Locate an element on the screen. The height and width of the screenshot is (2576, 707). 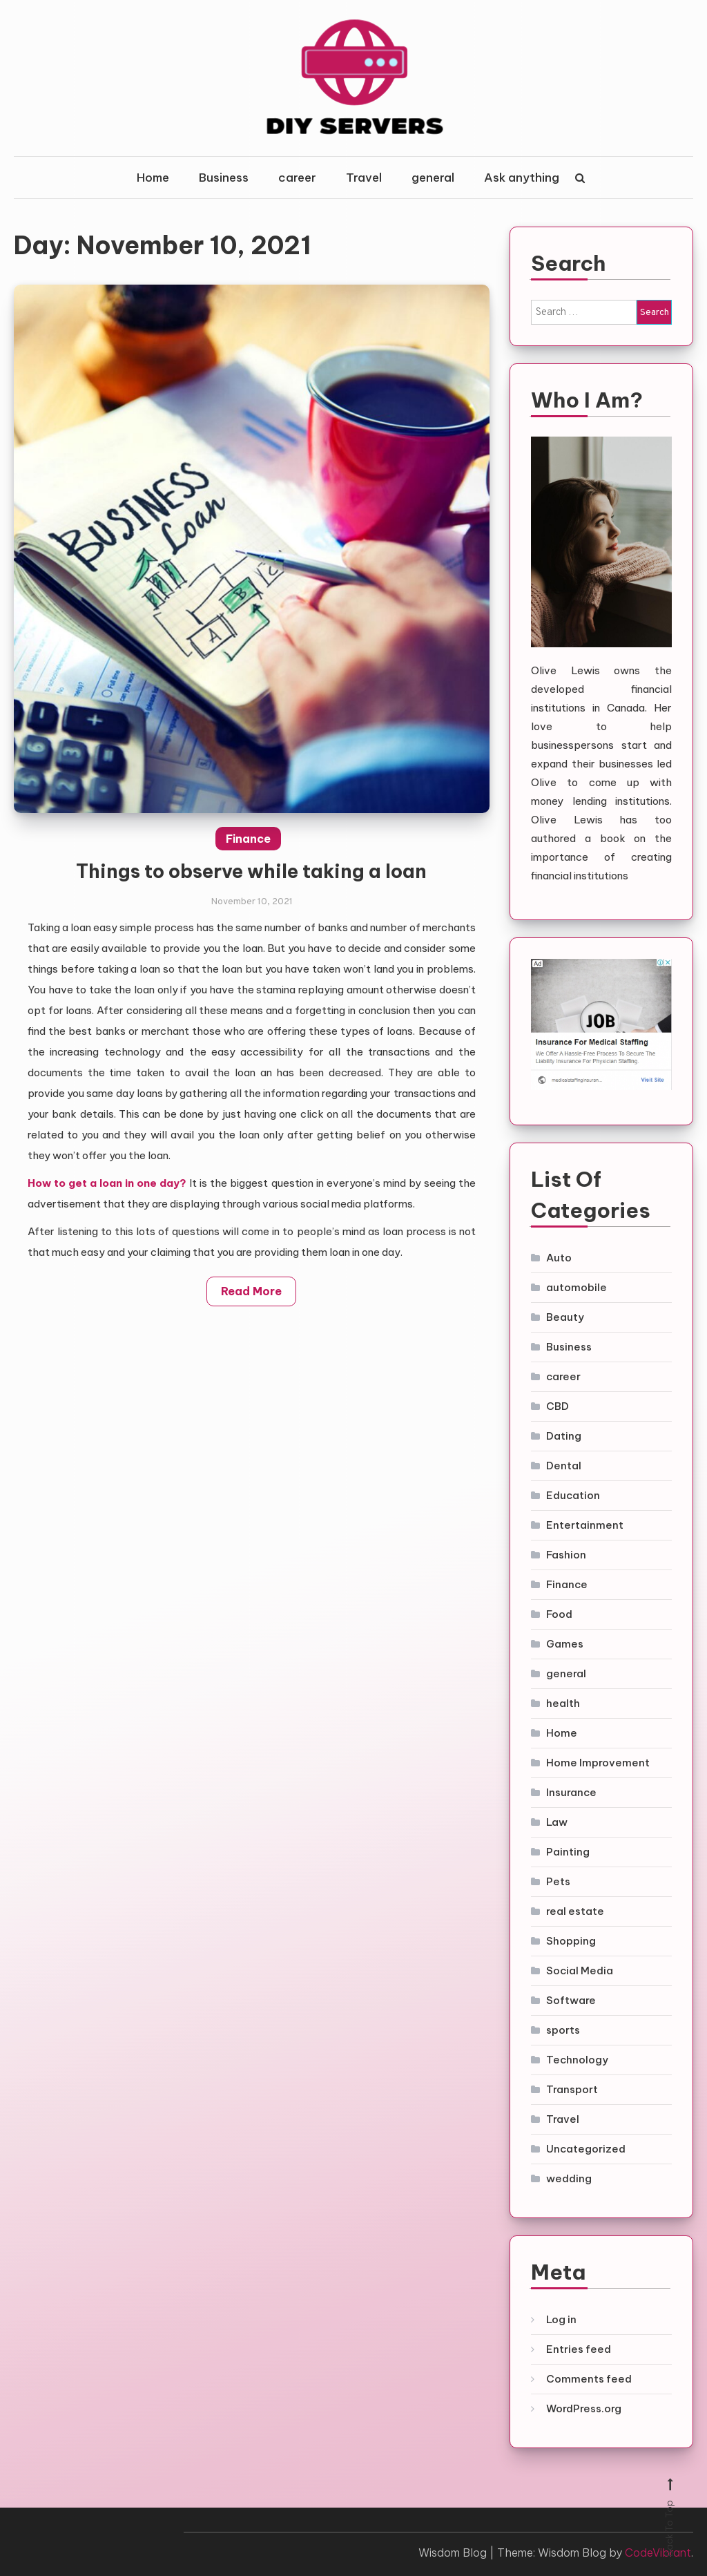
Travel is located at coordinates (364, 177).